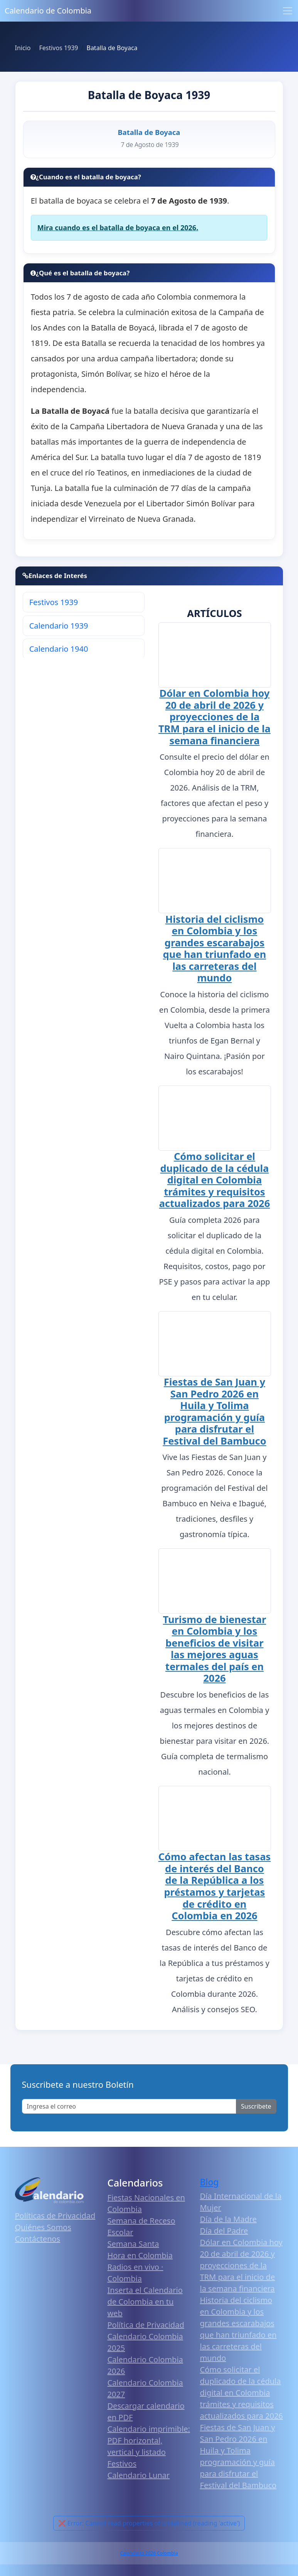 The image size is (298, 2576). What do you see at coordinates (214, 1892) in the screenshot?
I see `Cómo afectan las tasas de interés del Banco de la República a los préstamos y tarjetas de crédito en Colombia en 2026` at bounding box center [214, 1892].